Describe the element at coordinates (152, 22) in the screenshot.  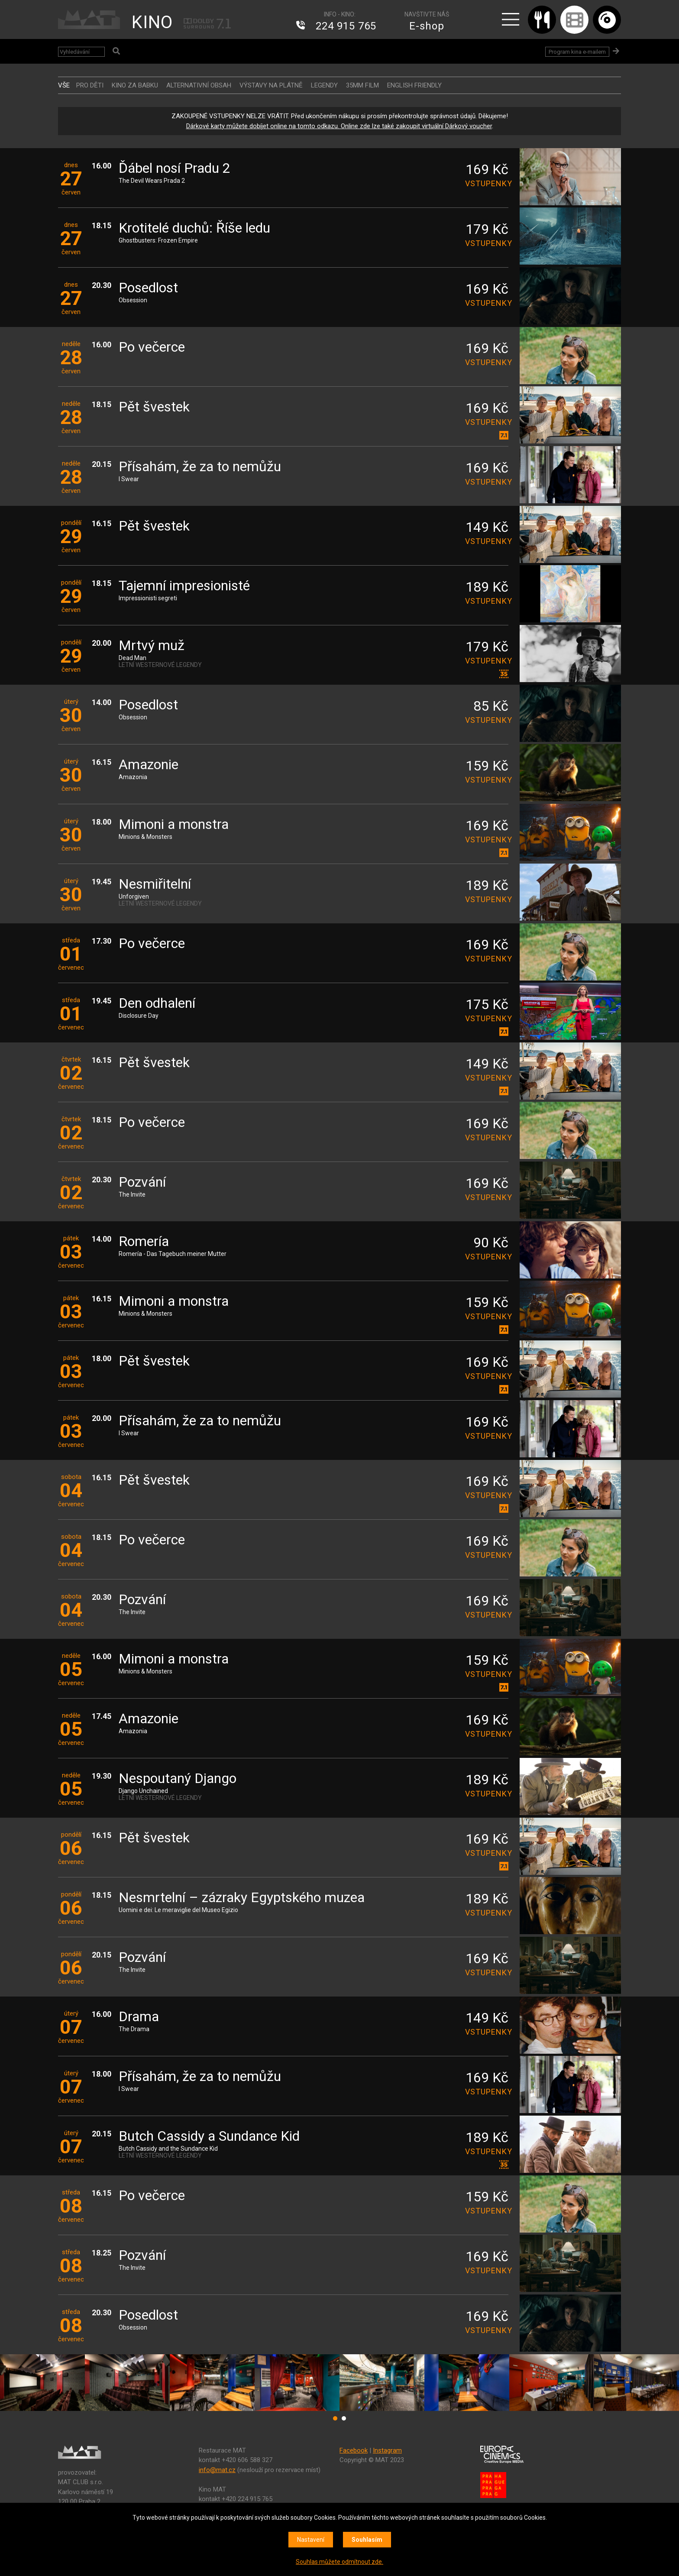
I see `KINO` at that location.